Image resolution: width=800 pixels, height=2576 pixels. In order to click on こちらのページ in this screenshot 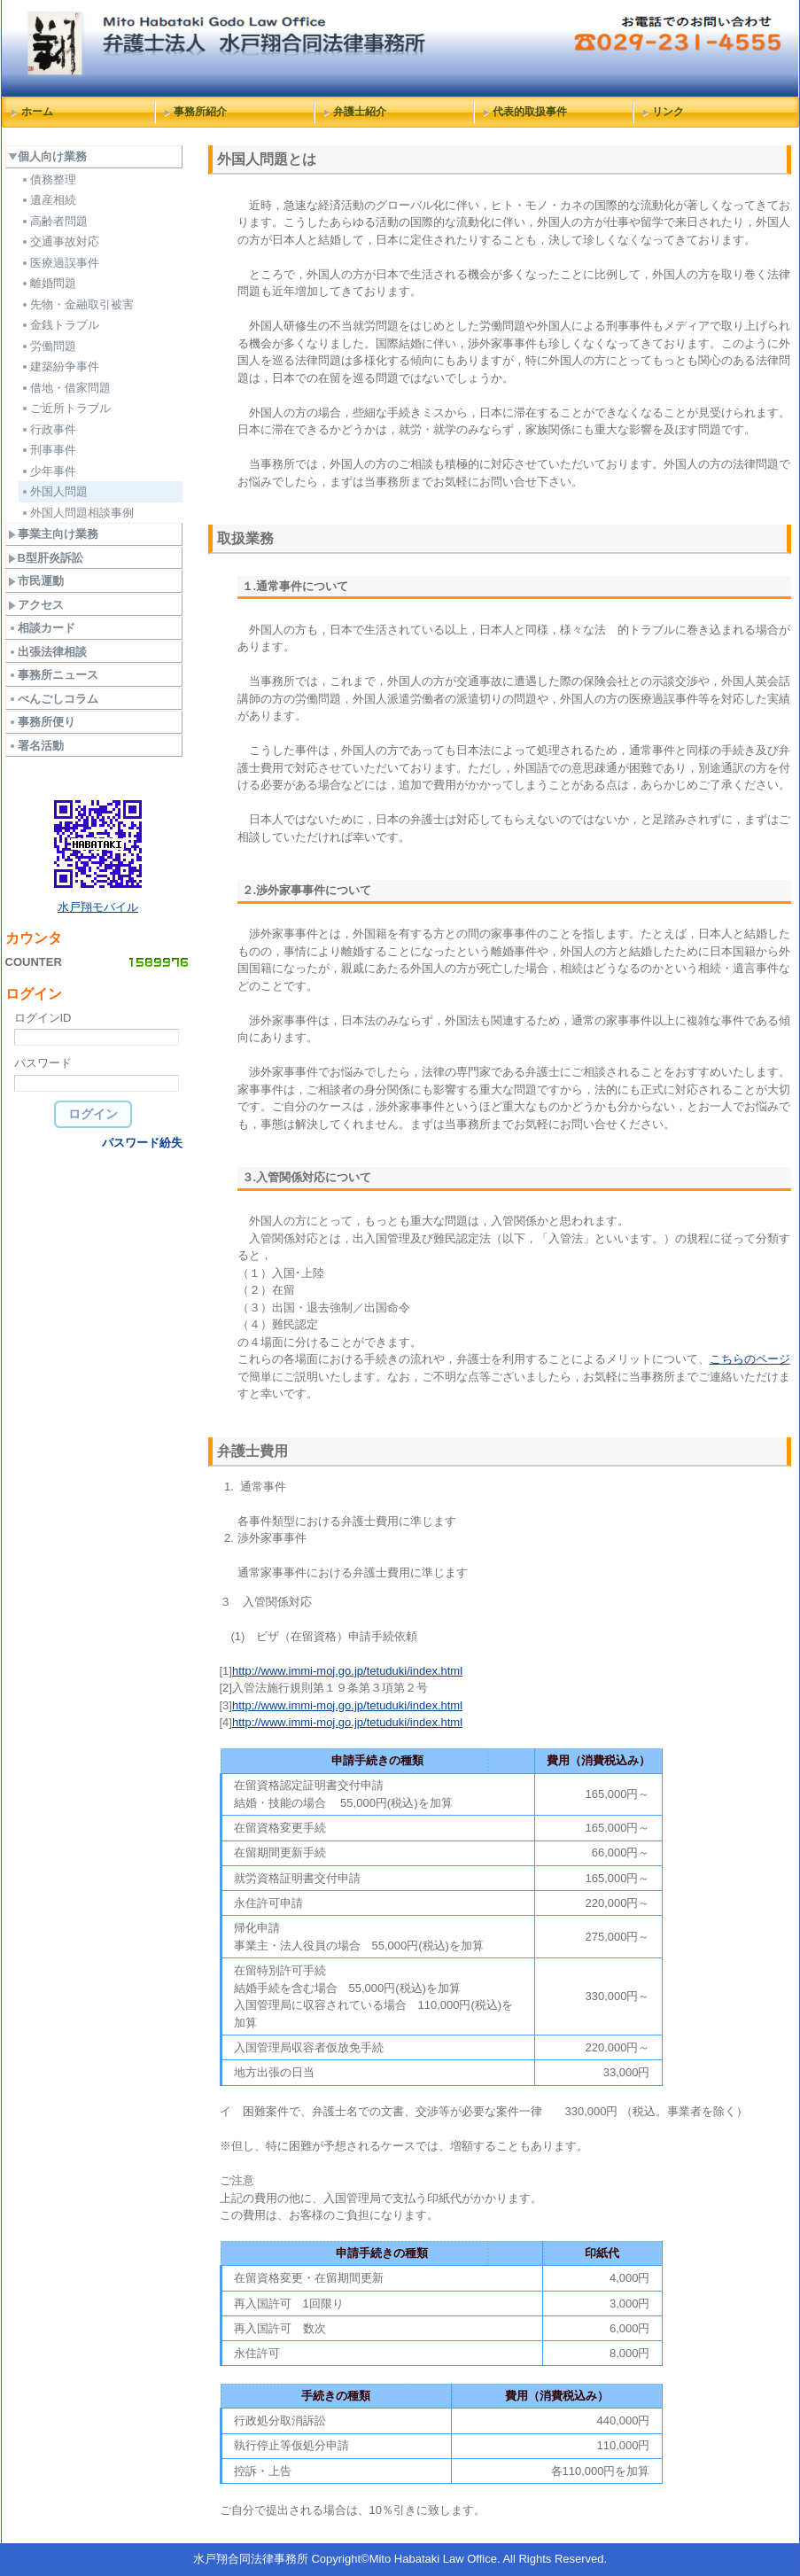, I will do `click(750, 1359)`.